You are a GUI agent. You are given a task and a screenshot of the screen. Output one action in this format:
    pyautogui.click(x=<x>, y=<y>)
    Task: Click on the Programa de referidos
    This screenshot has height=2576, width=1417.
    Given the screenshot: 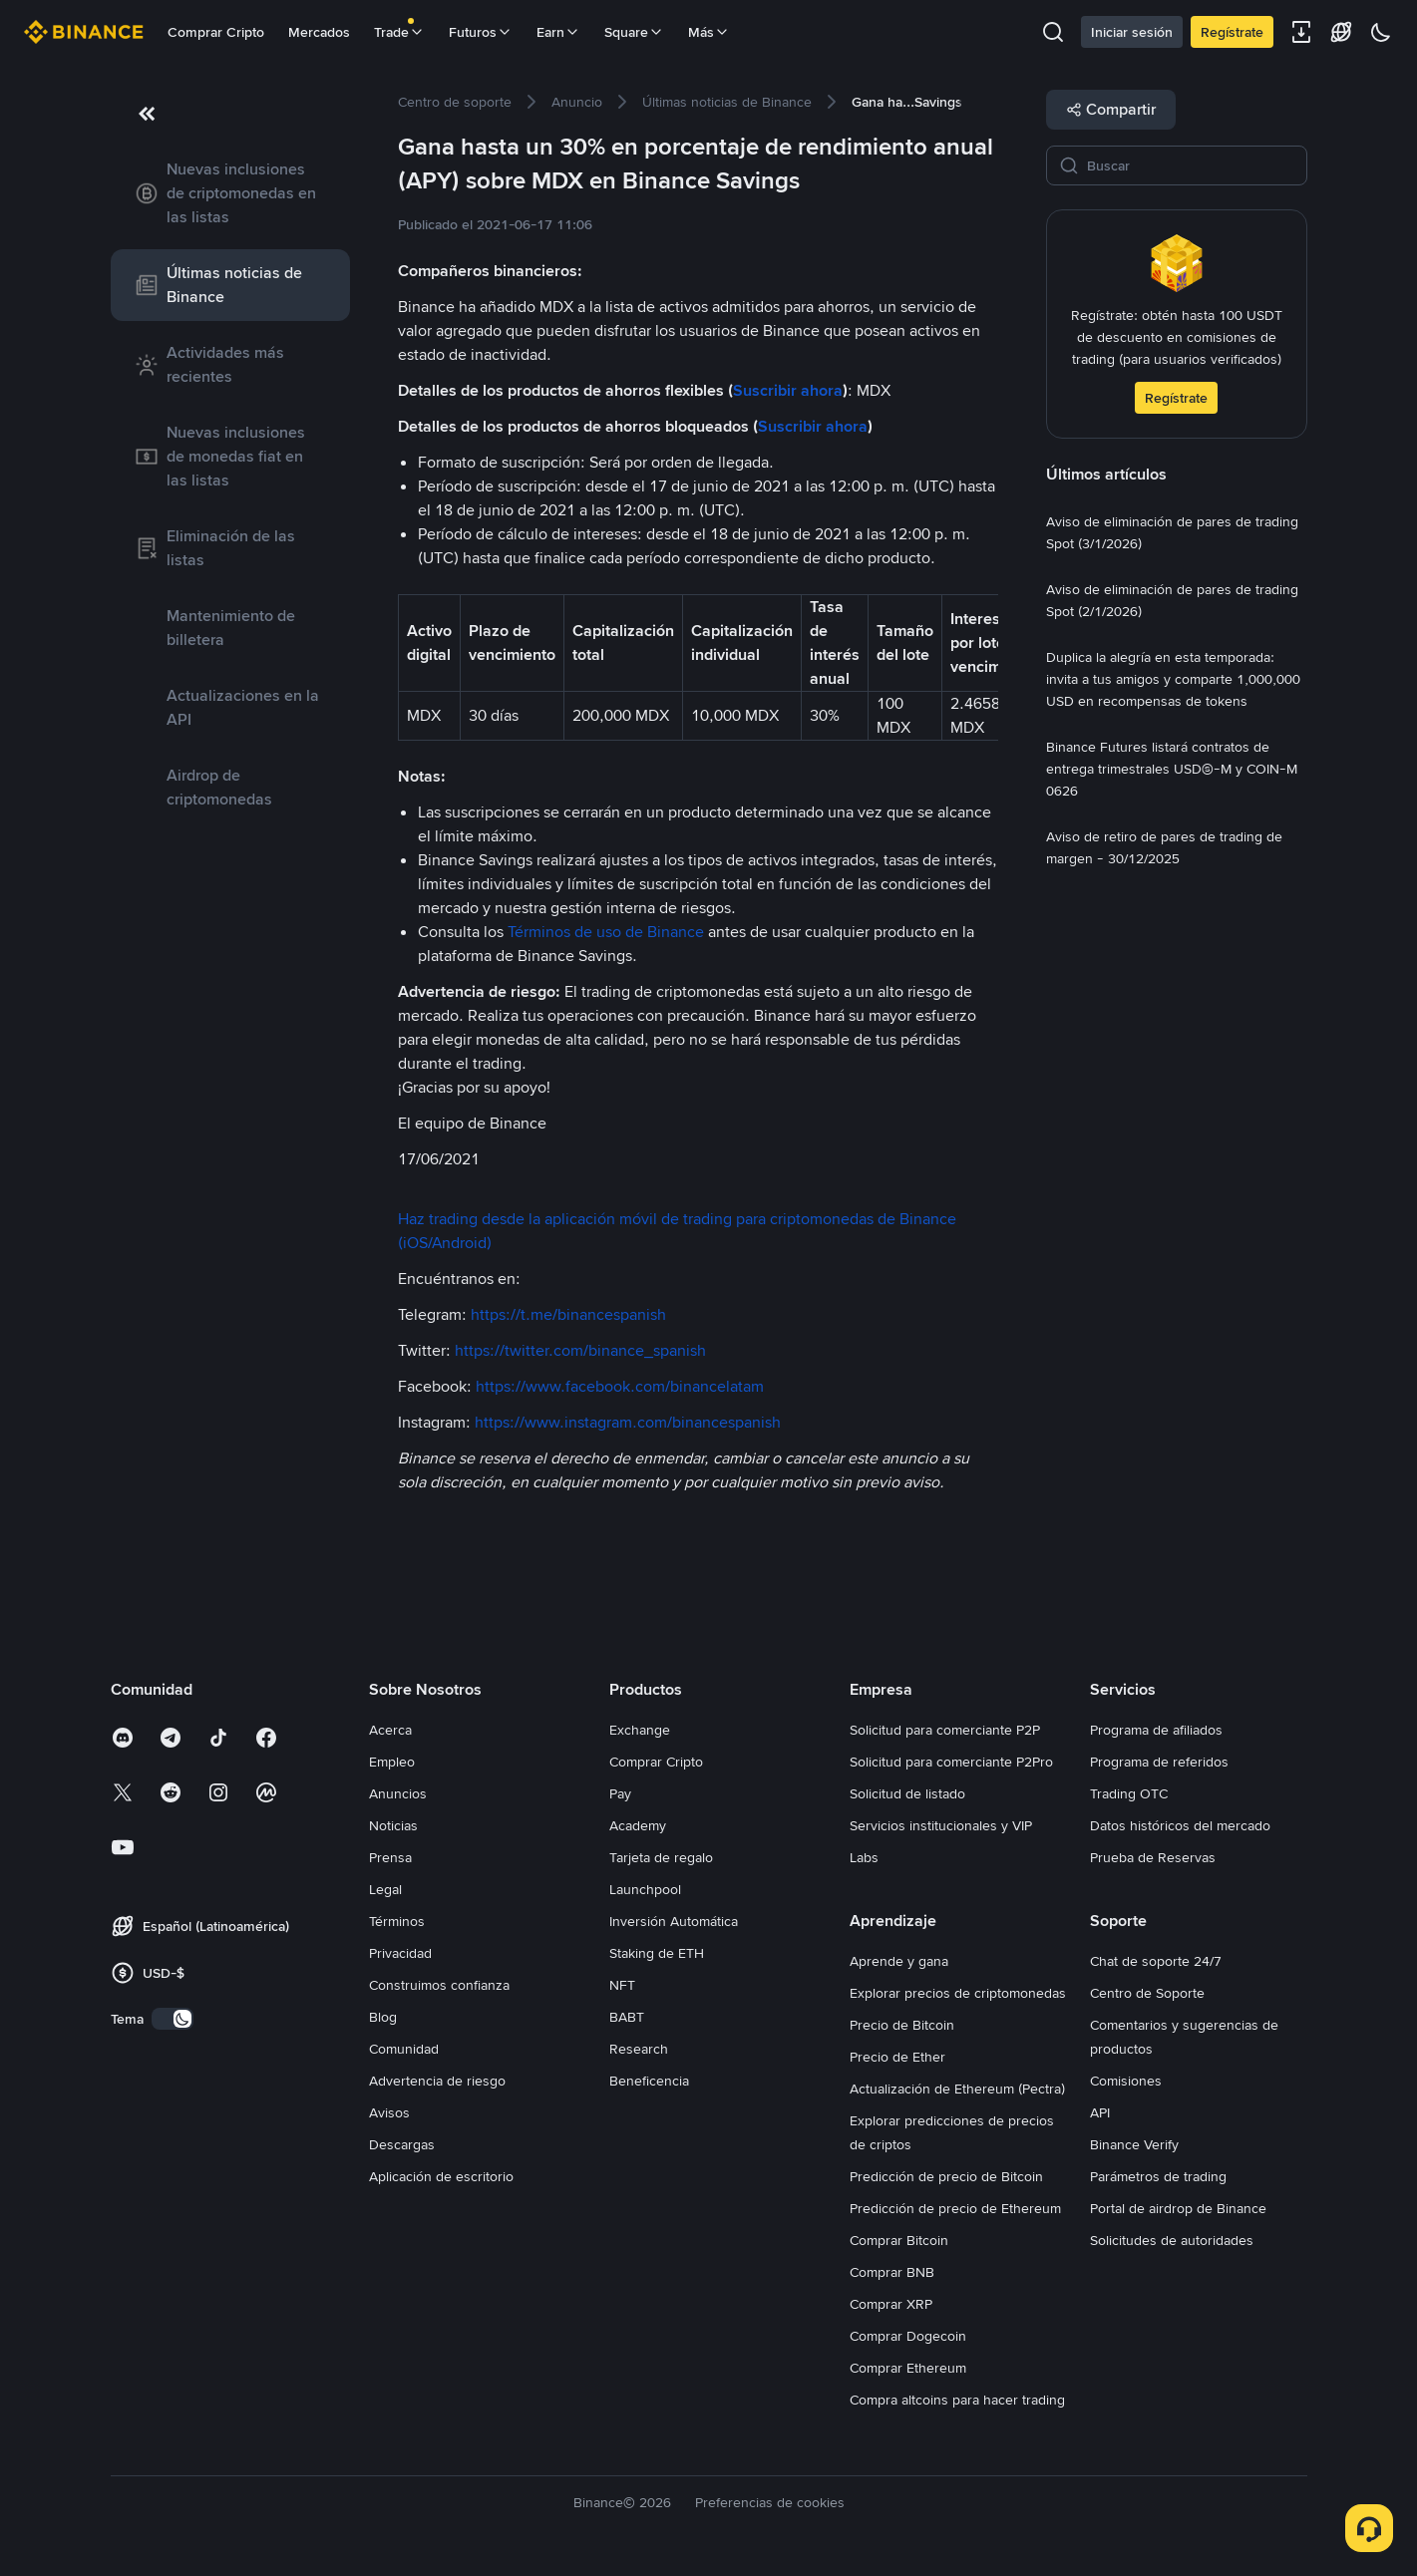 What is the action you would take?
    pyautogui.click(x=1159, y=1762)
    